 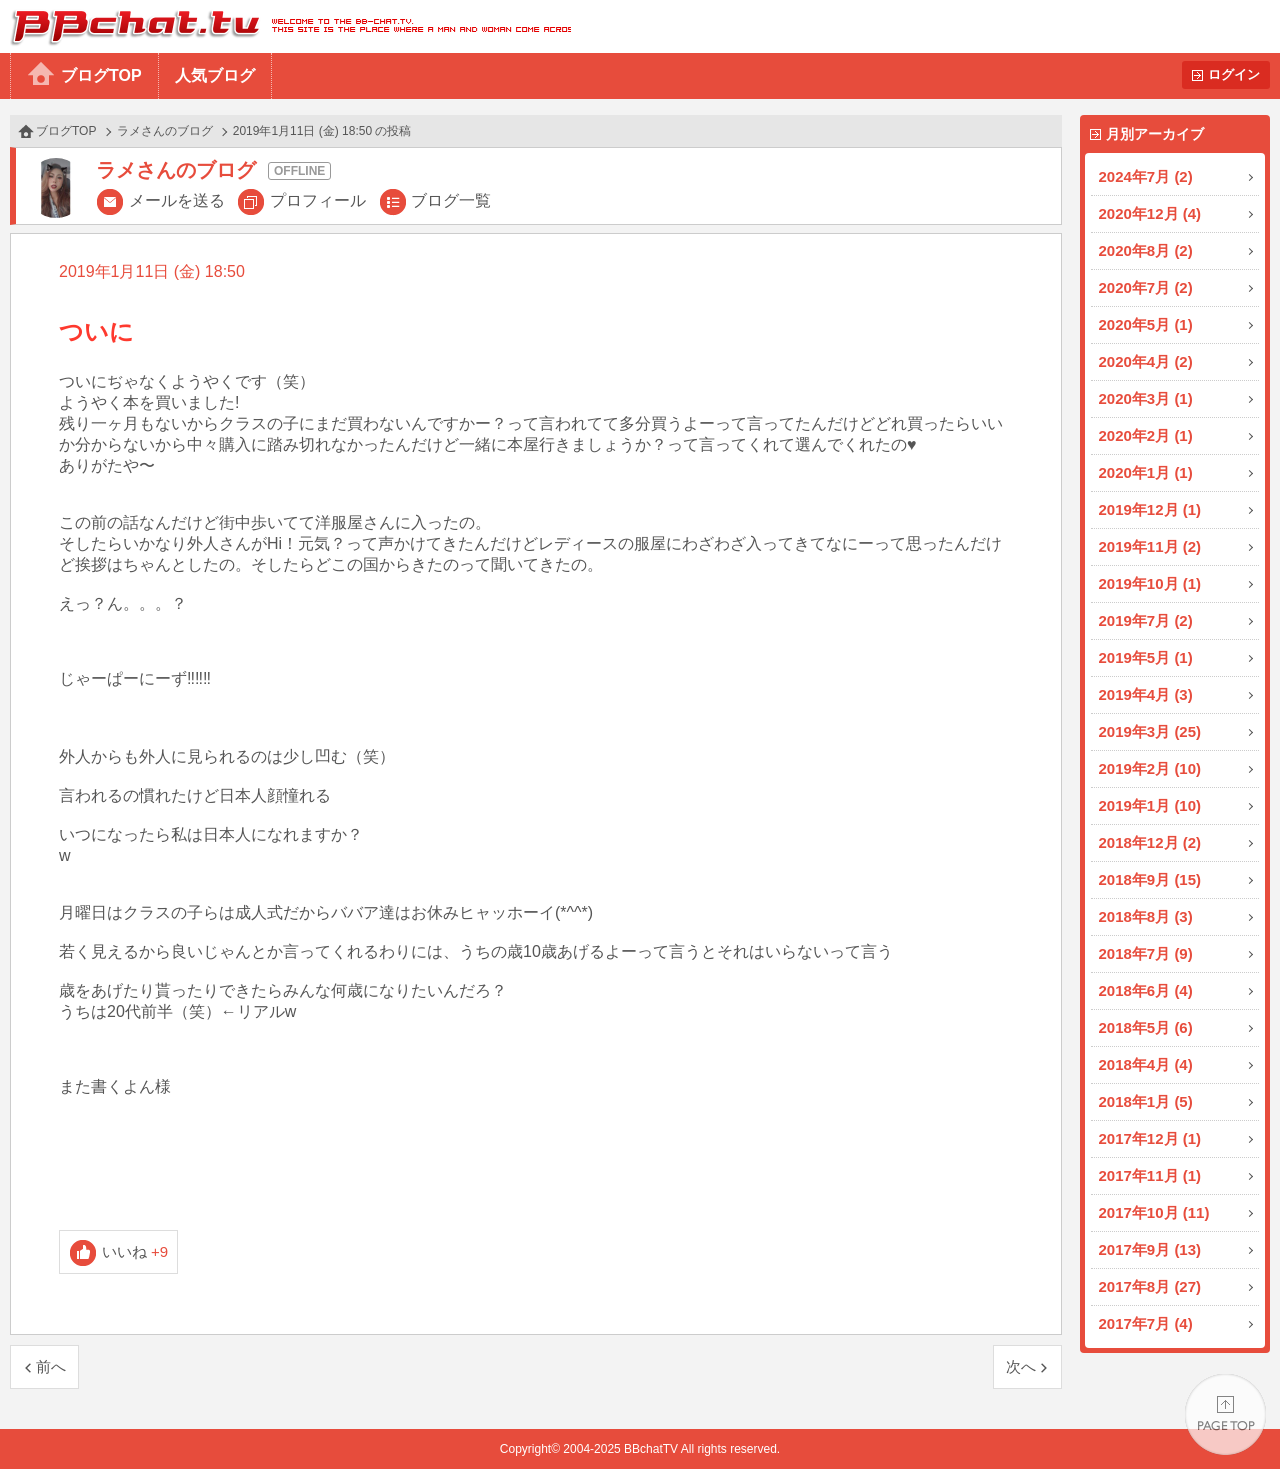 I want to click on いいね, so click(x=135, y=1251).